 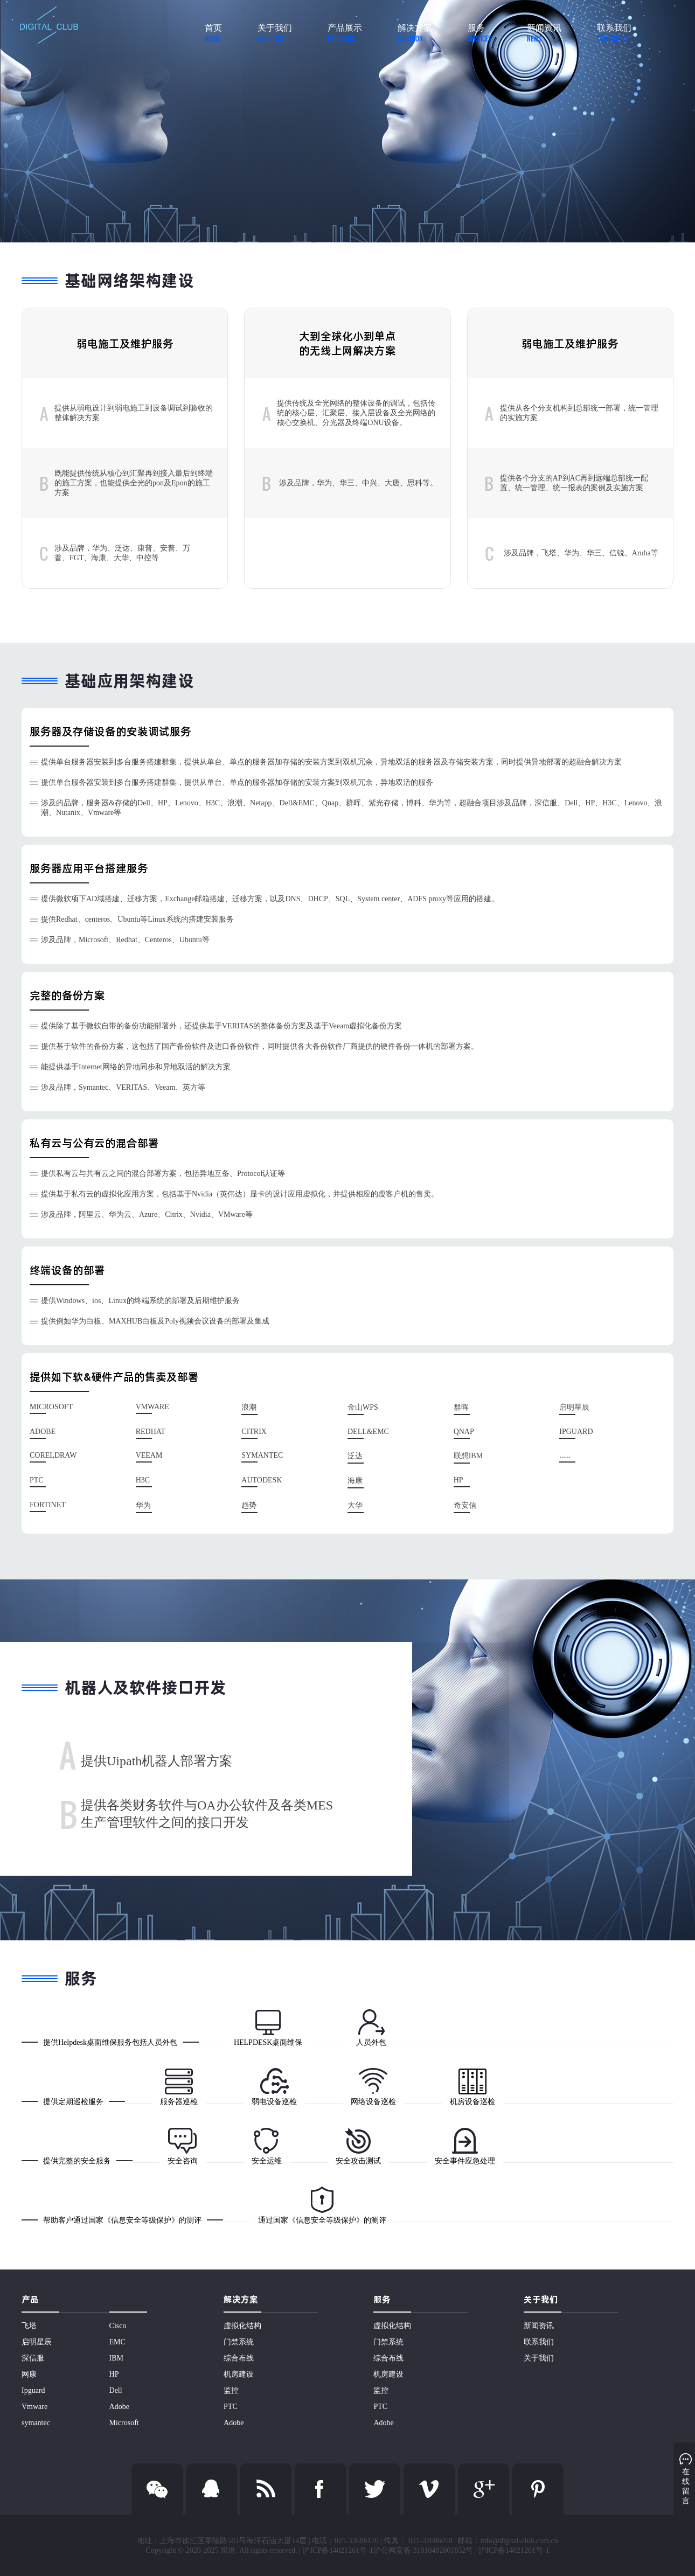 What do you see at coordinates (423, 2550) in the screenshot?
I see `沪公网安备 31010402001852号` at bounding box center [423, 2550].